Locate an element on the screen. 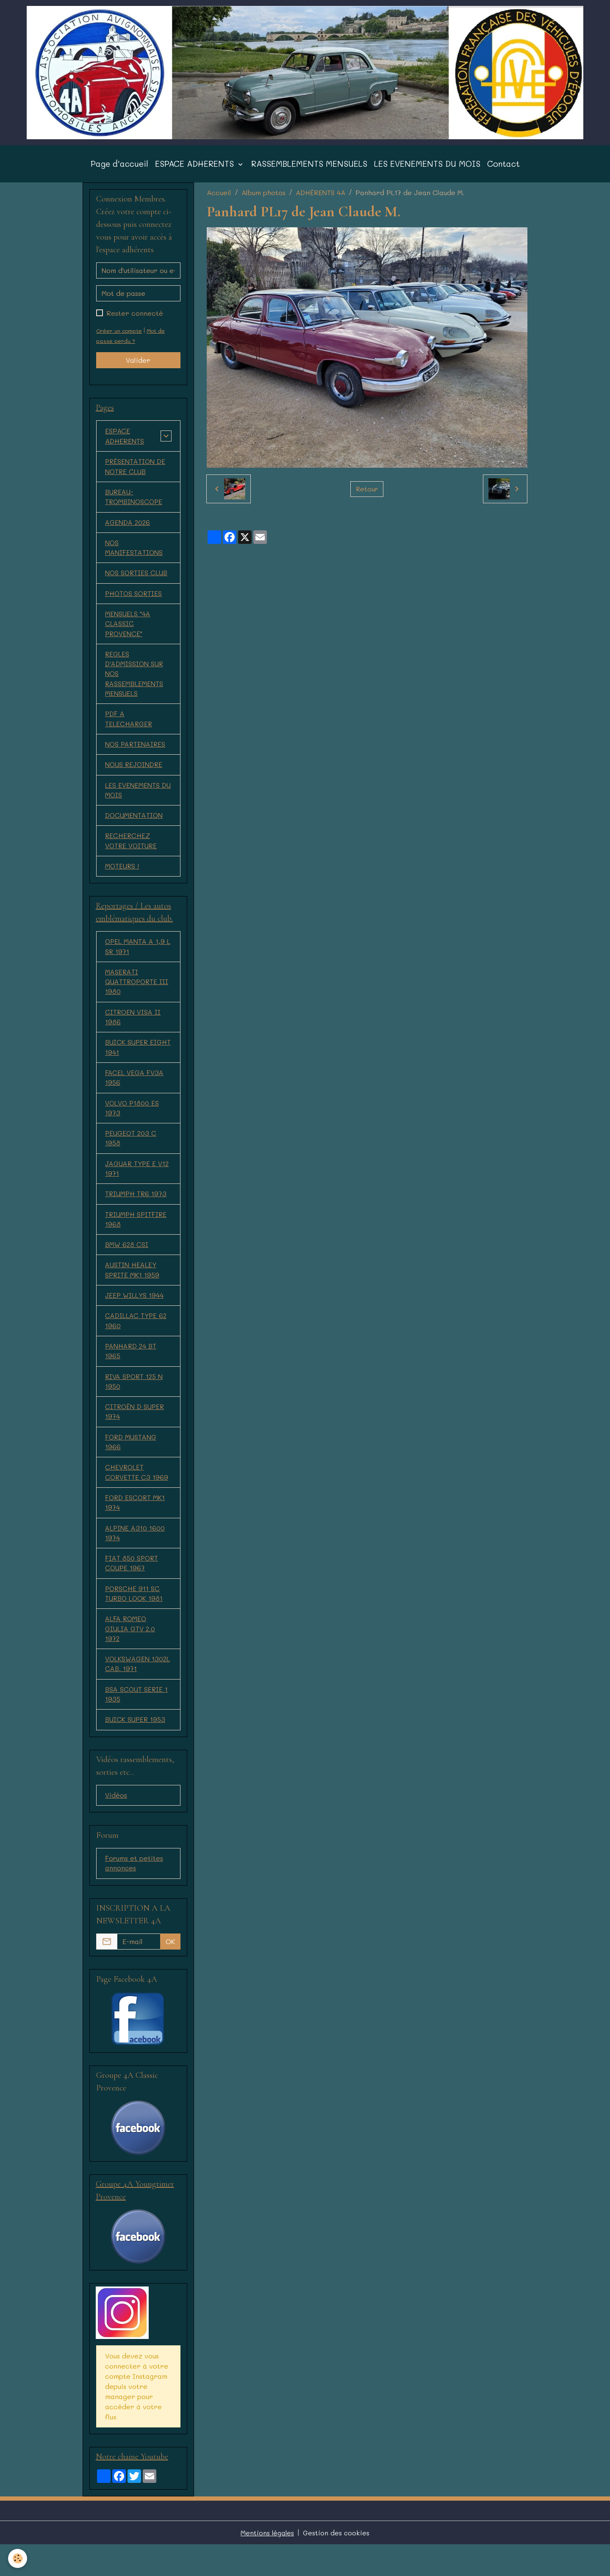 Image resolution: width=610 pixels, height=2576 pixels. FIAT 850 SPORT COUPE 1967 is located at coordinates (132, 1589).